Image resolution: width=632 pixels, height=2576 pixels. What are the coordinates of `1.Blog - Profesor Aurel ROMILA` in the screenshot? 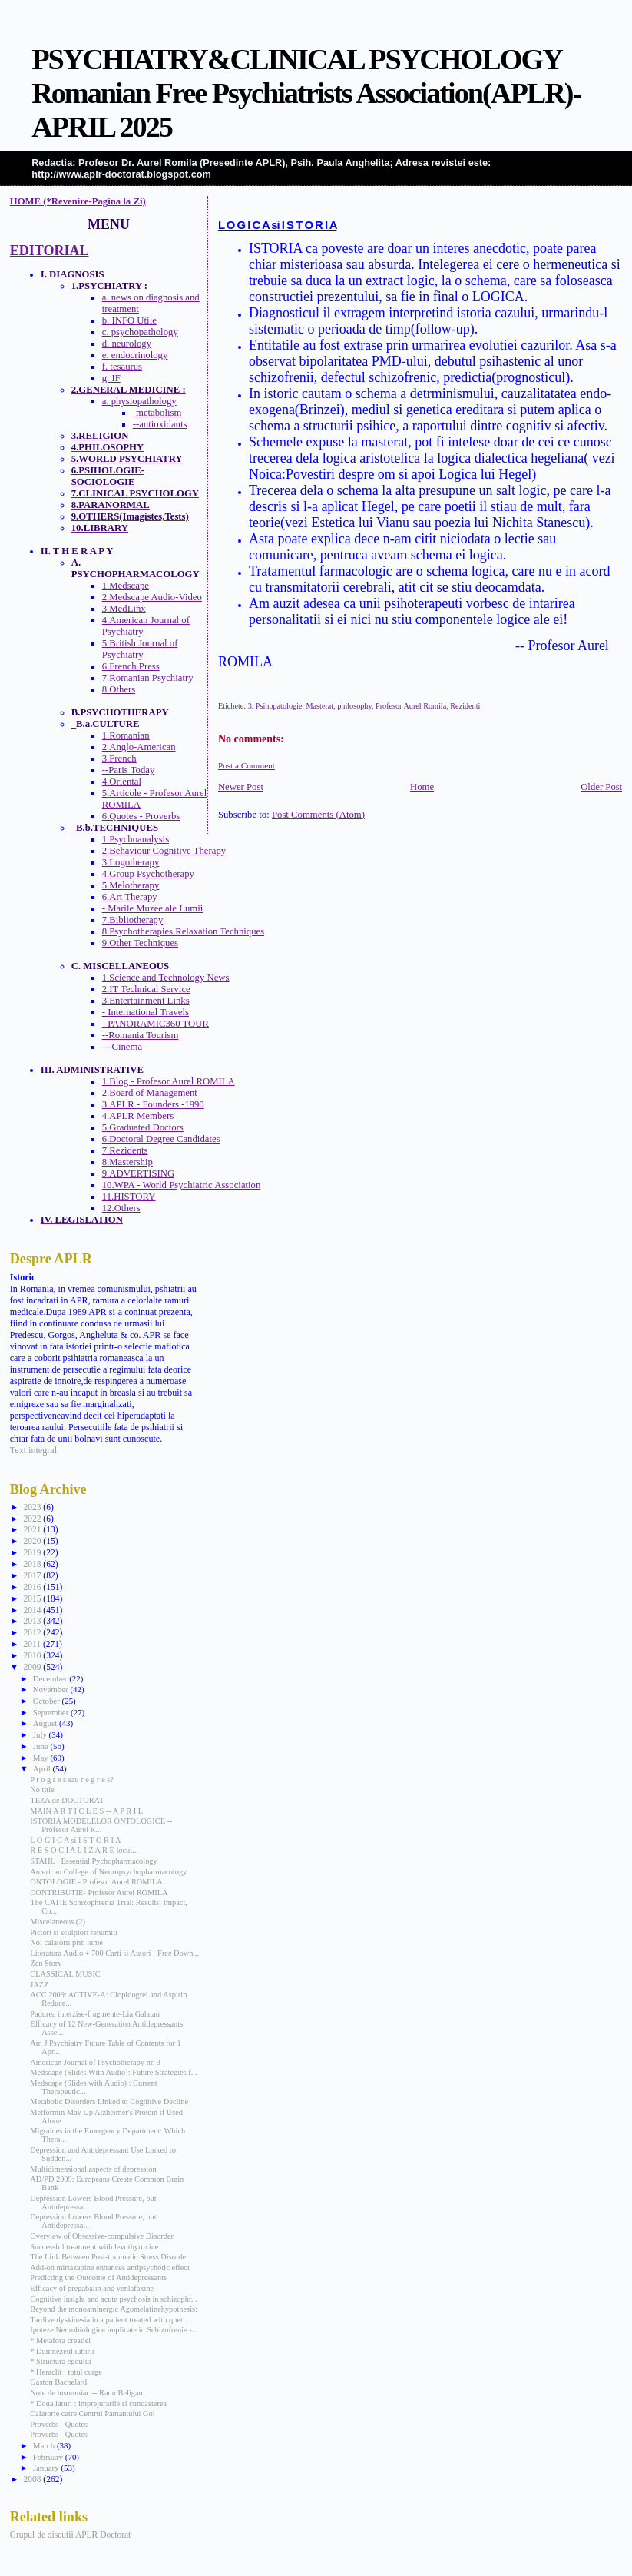 It's located at (168, 1081).